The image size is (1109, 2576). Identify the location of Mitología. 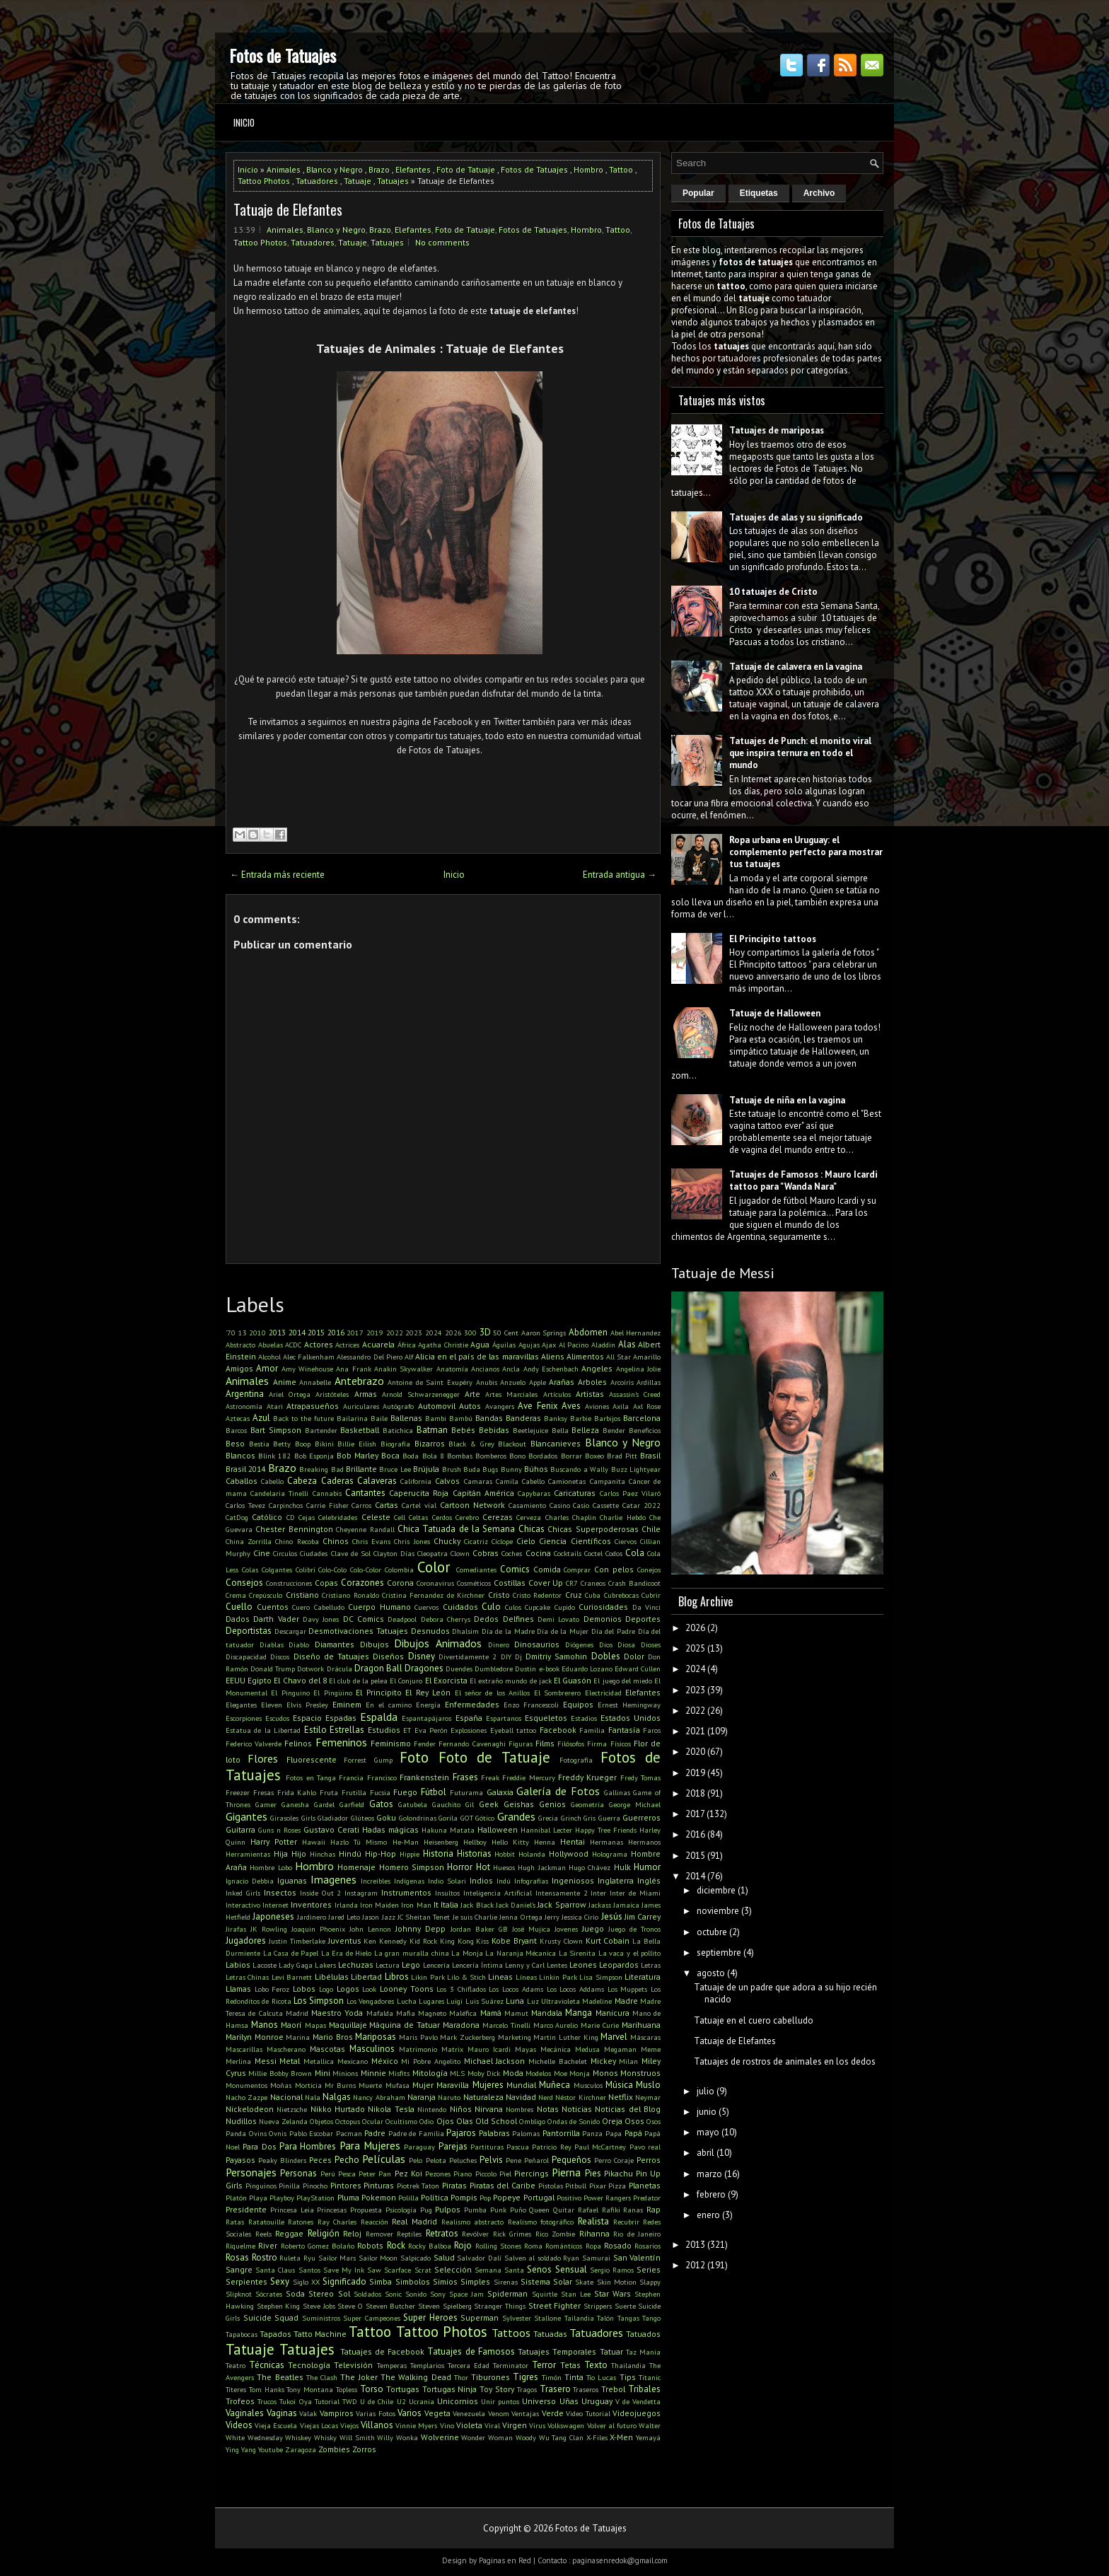
(430, 2072).